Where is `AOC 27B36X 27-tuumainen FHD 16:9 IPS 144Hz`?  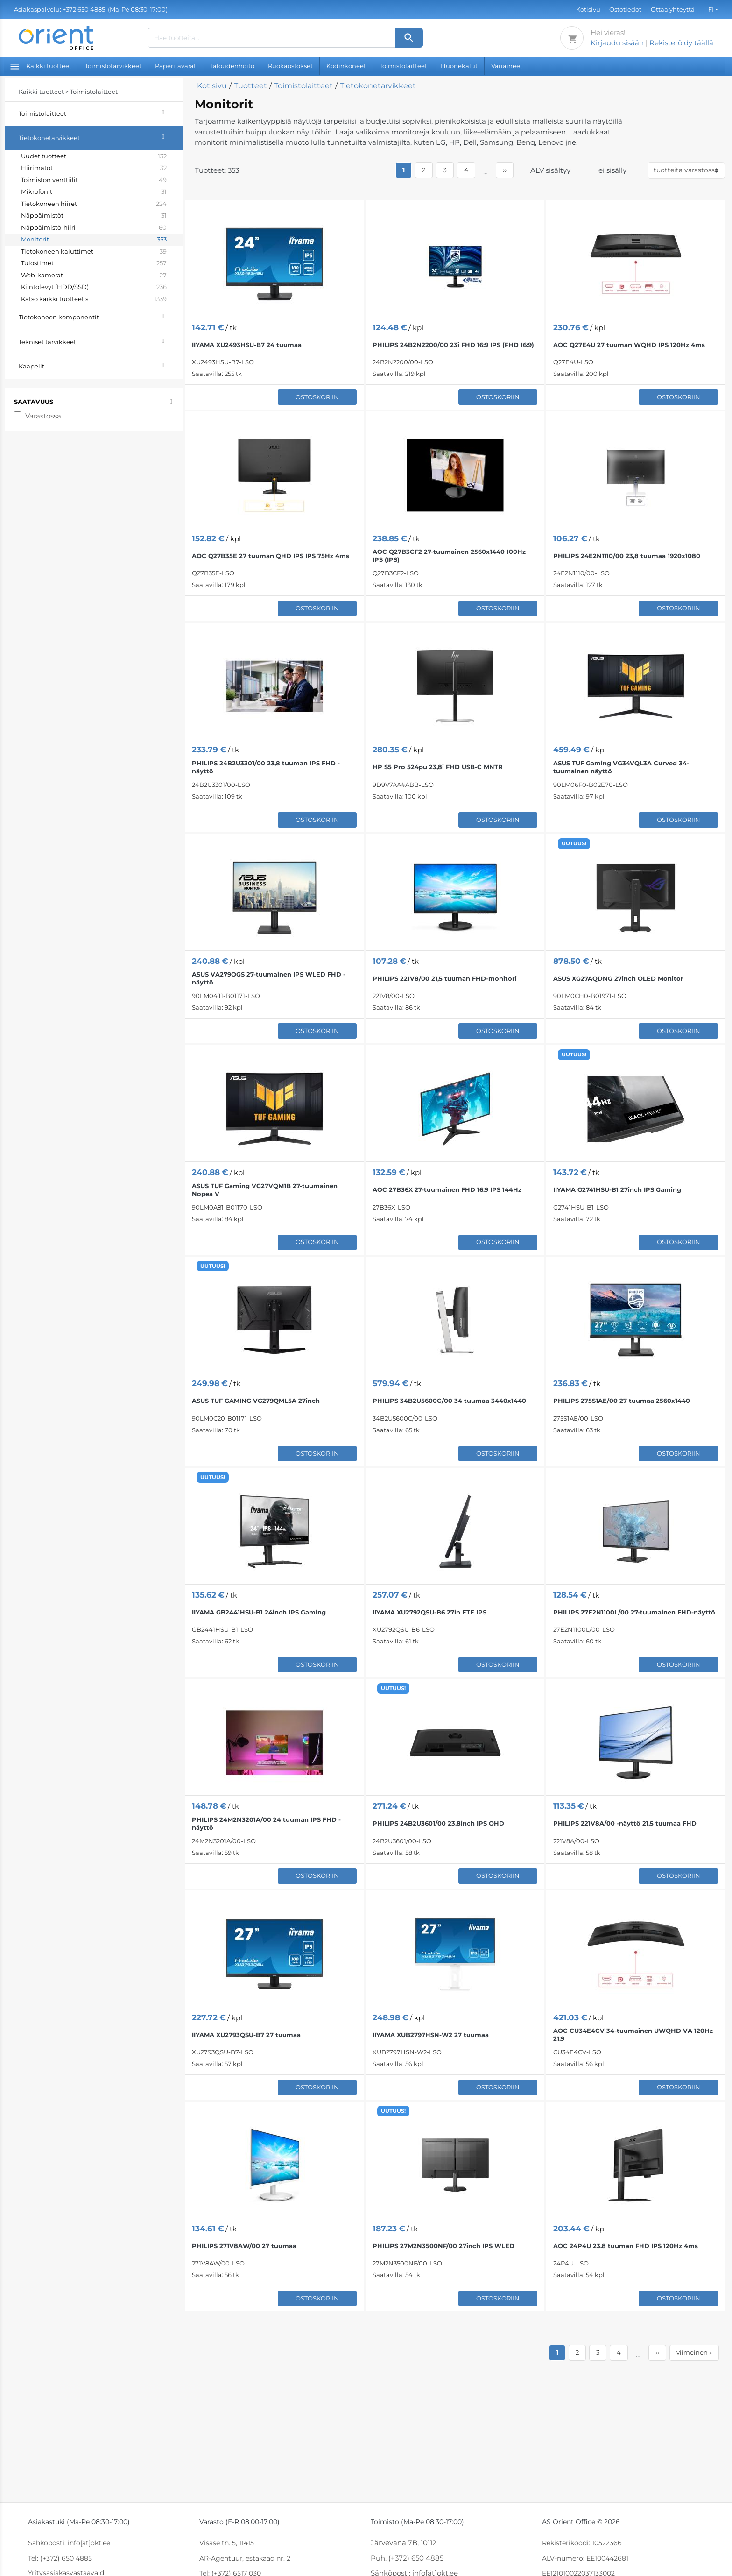
AOC 27B36X 27-tuumainen FHD 16:9 IPS 144Hz is located at coordinates (447, 1189).